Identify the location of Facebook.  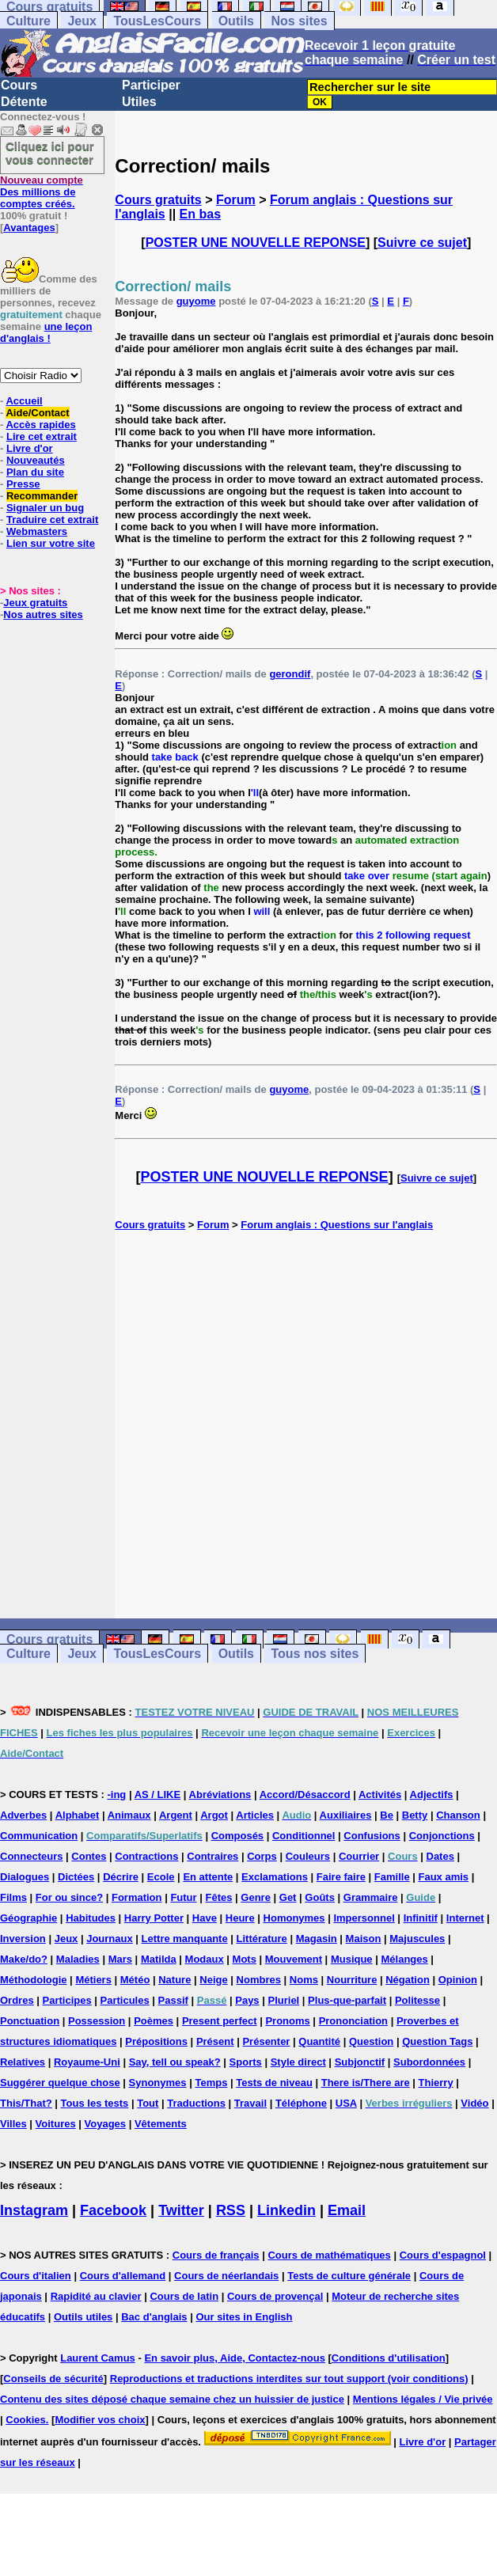
(113, 2210).